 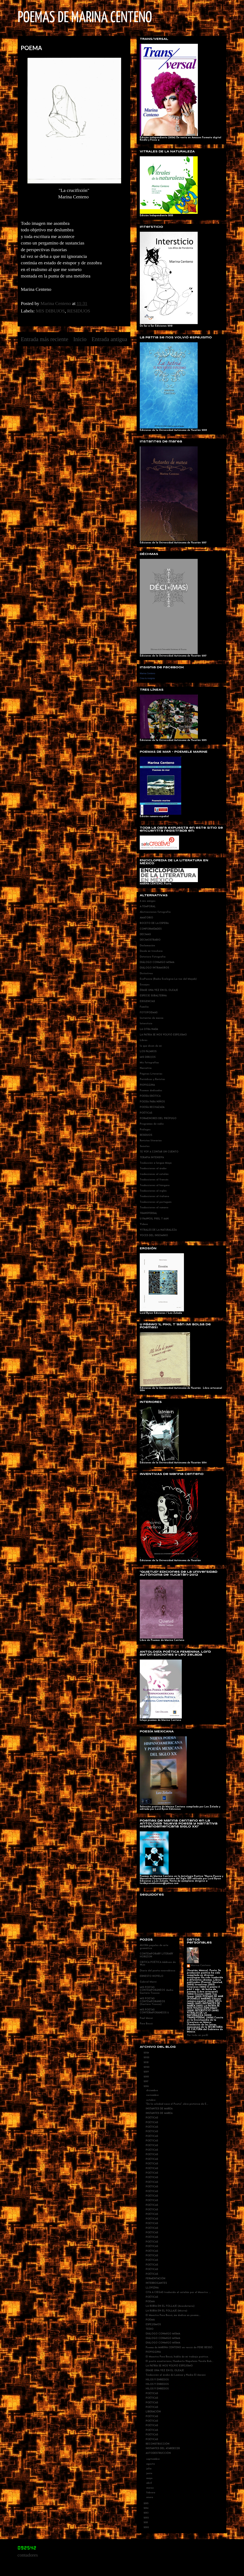 I want to click on septiembre, so click(x=153, y=2459).